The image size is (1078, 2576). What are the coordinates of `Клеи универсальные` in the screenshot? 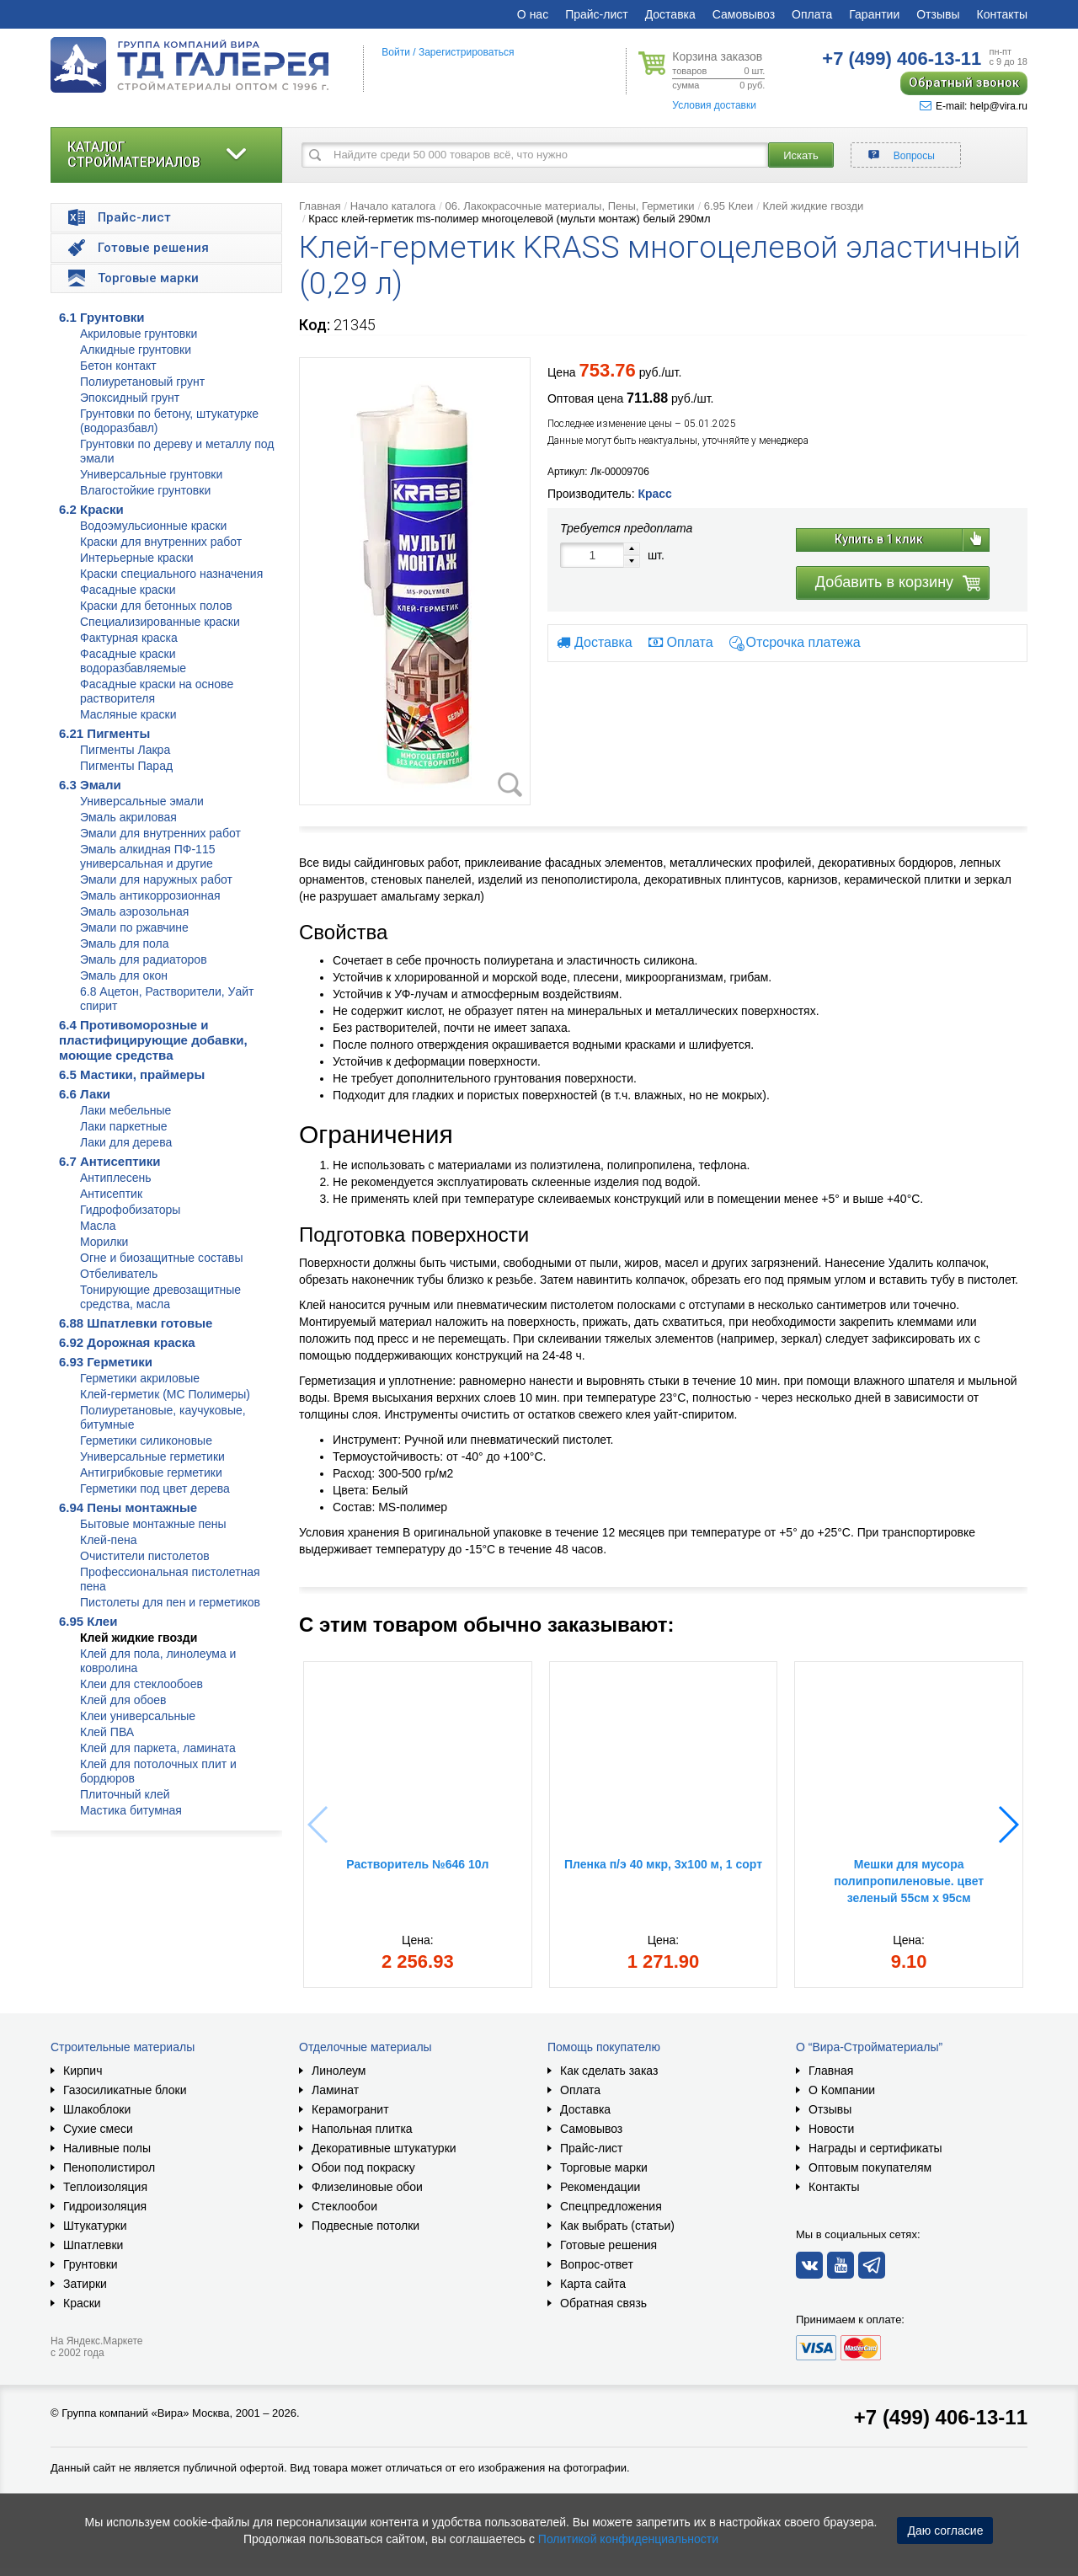 It's located at (137, 1716).